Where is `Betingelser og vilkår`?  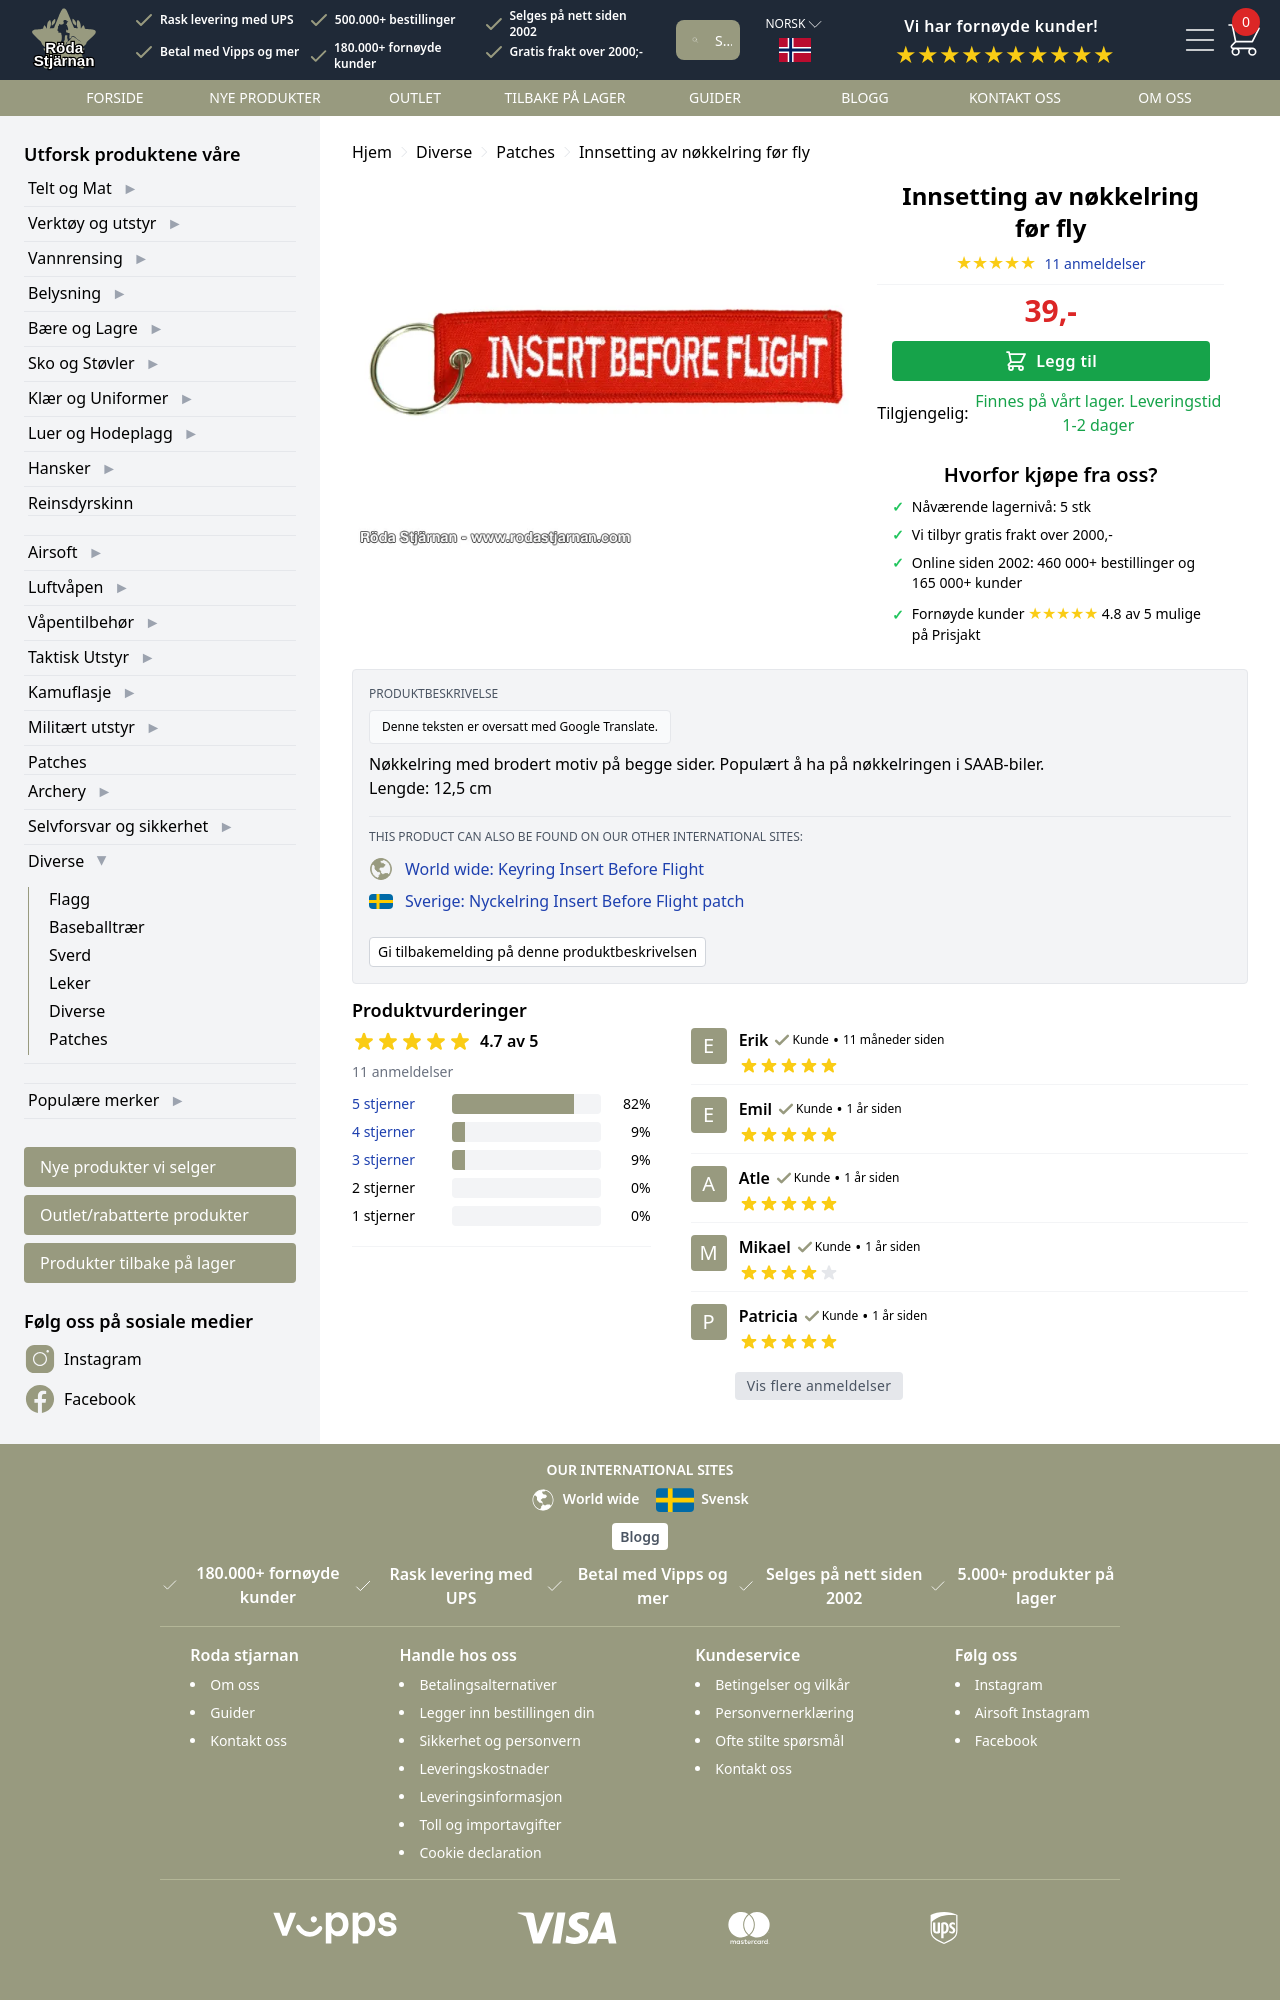
Betingelser og vilkår is located at coordinates (782, 1684).